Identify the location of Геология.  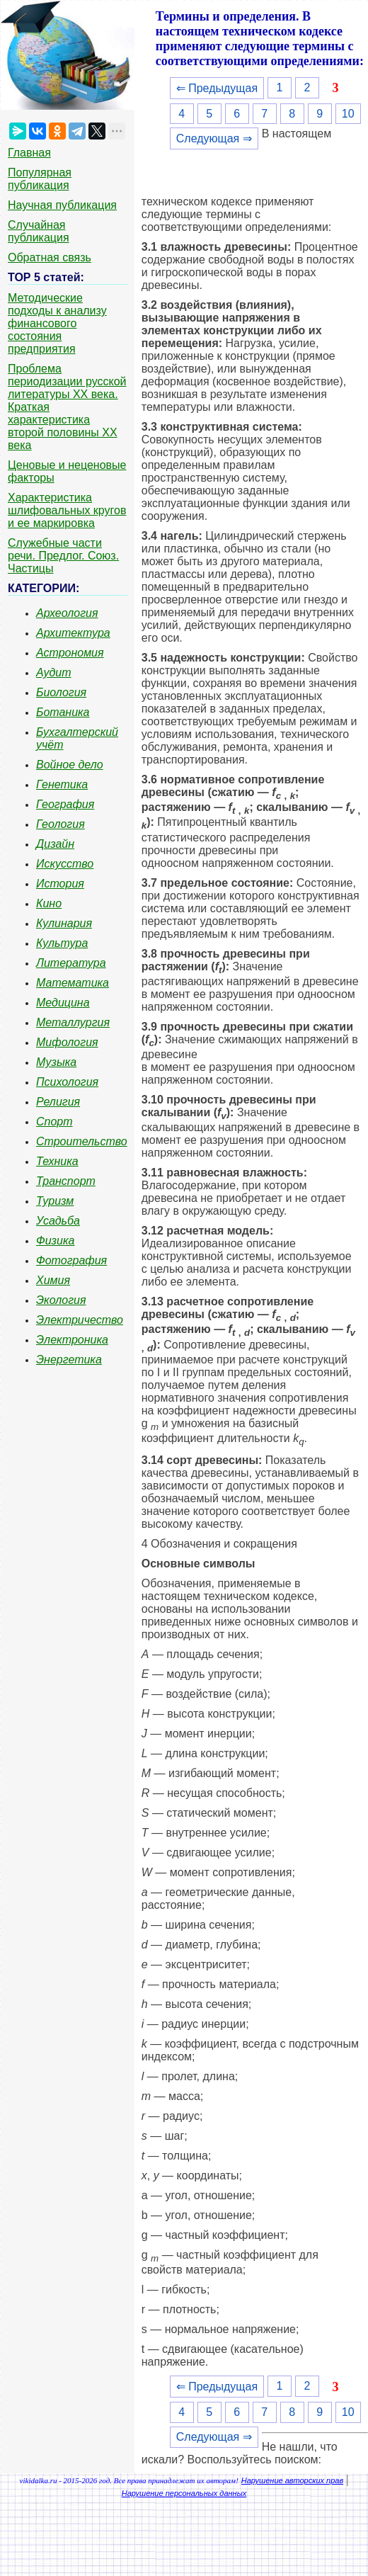
(60, 824).